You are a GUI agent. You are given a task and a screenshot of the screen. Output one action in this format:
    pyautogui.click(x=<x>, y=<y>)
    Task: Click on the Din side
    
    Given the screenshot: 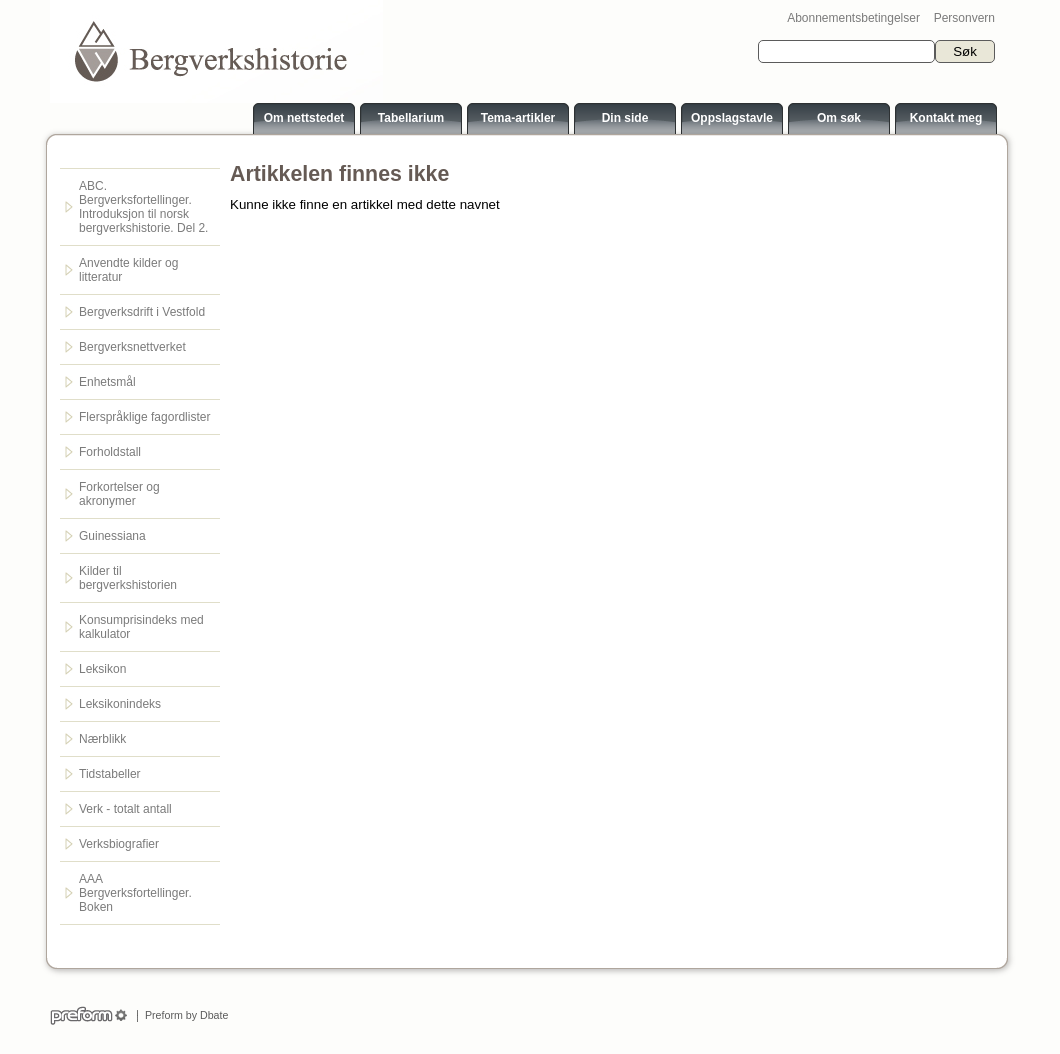 What is the action you would take?
    pyautogui.click(x=625, y=118)
    